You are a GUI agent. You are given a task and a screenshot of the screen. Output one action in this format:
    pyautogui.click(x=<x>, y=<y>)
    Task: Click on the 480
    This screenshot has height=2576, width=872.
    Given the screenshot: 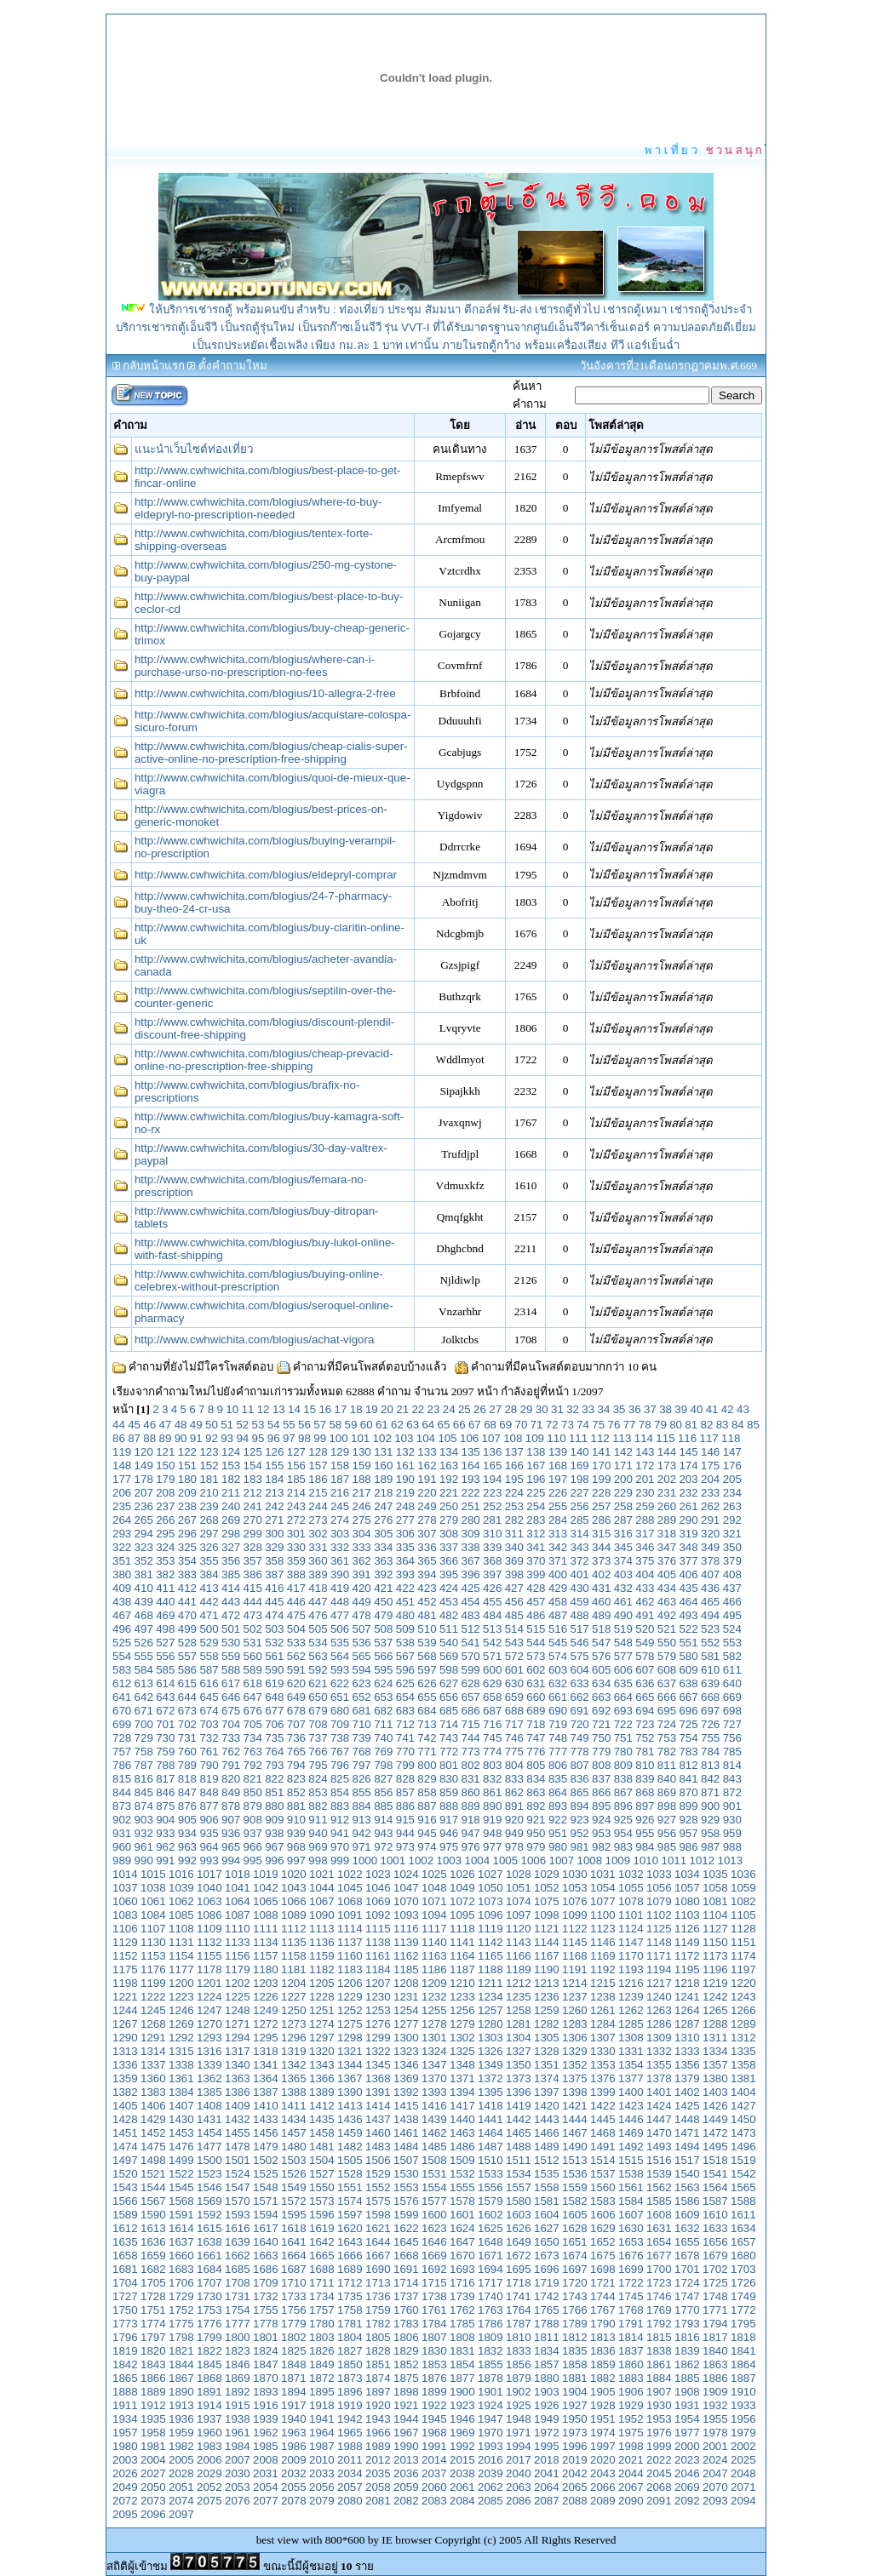 What is the action you would take?
    pyautogui.click(x=405, y=1615)
    